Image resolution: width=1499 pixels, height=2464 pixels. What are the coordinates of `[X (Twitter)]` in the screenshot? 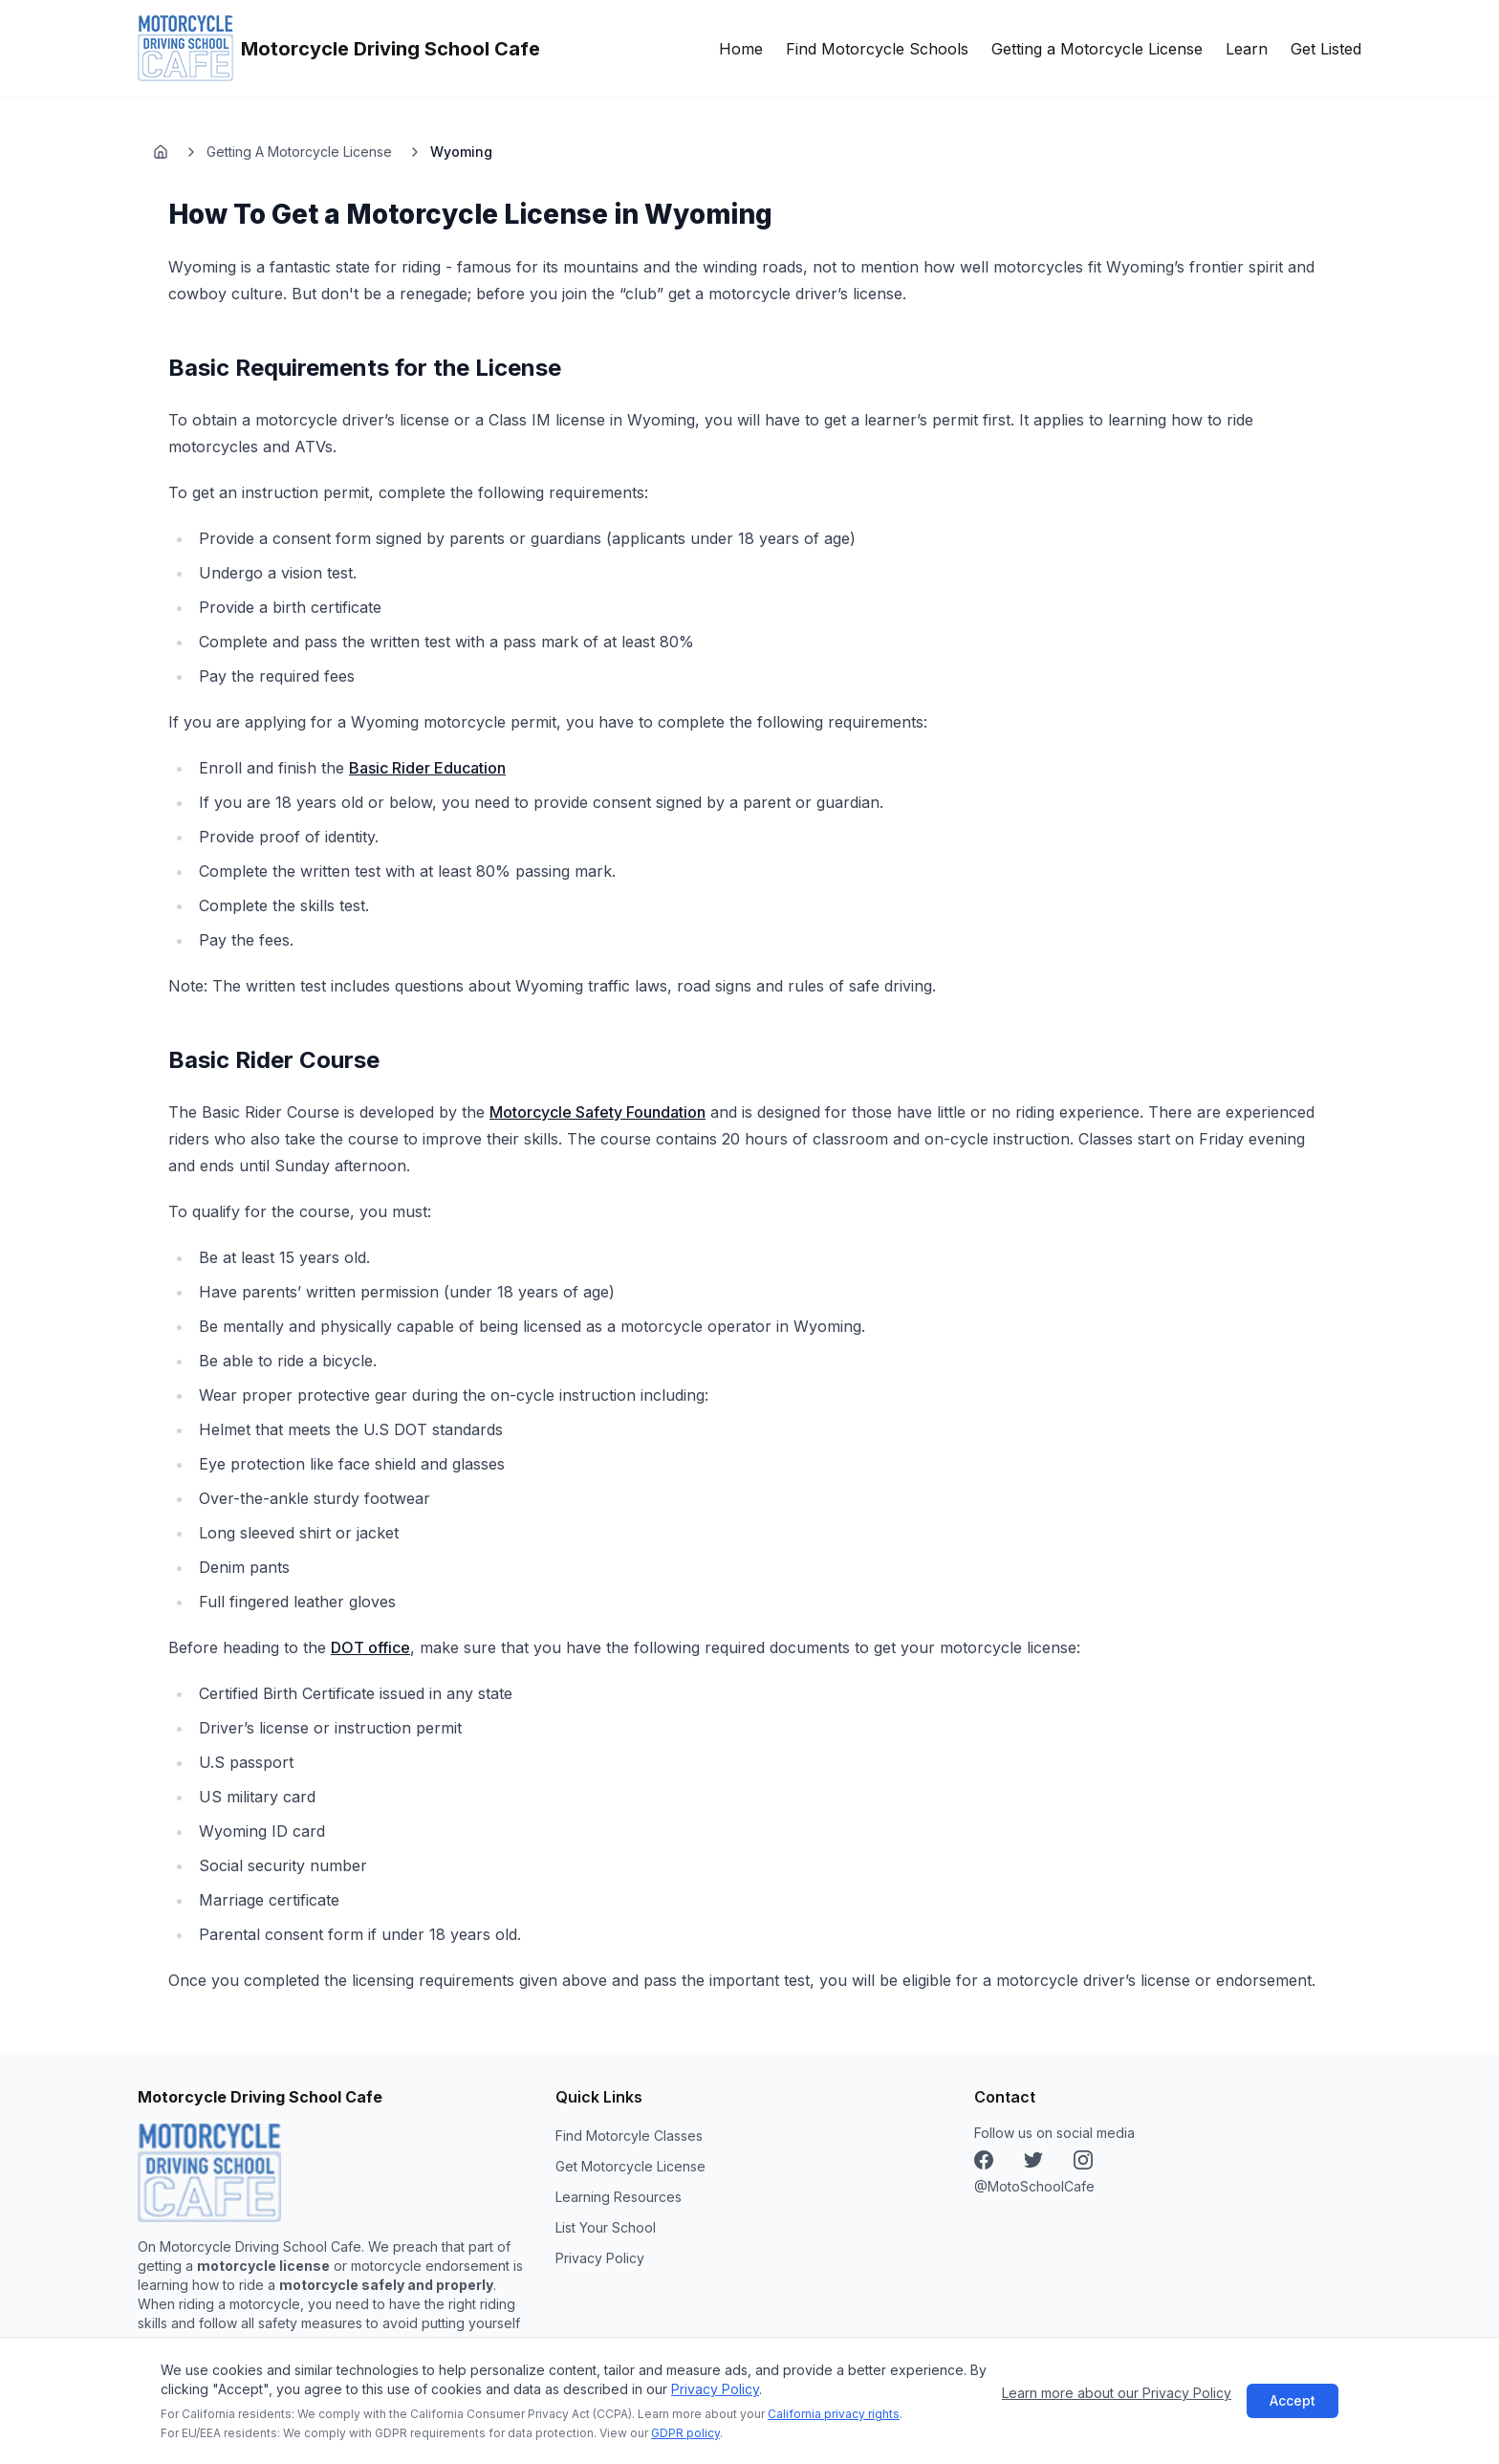 It's located at (1083, 2160).